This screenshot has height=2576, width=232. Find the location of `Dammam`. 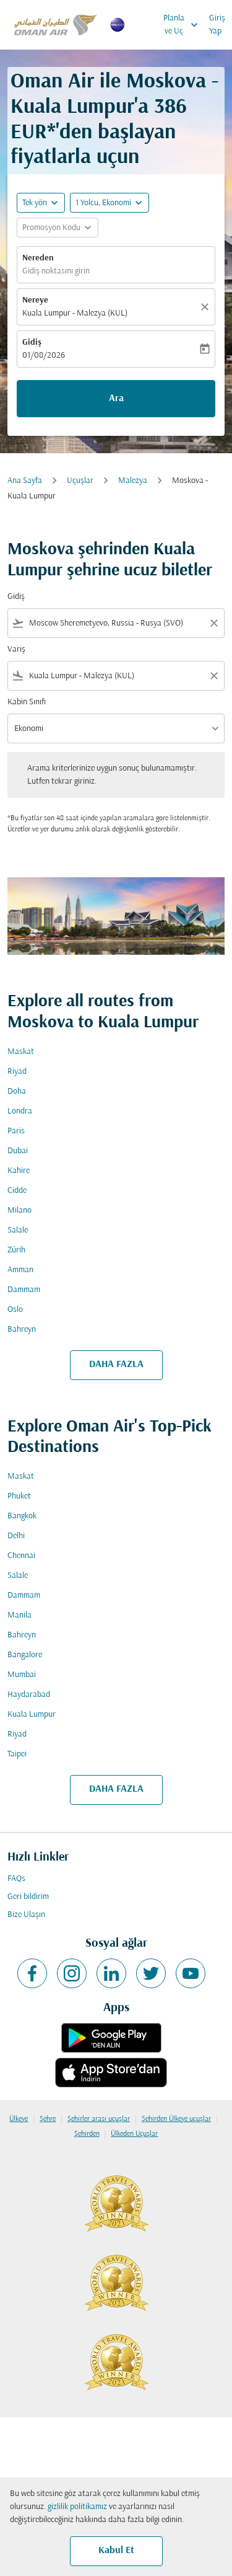

Dammam is located at coordinates (23, 1290).